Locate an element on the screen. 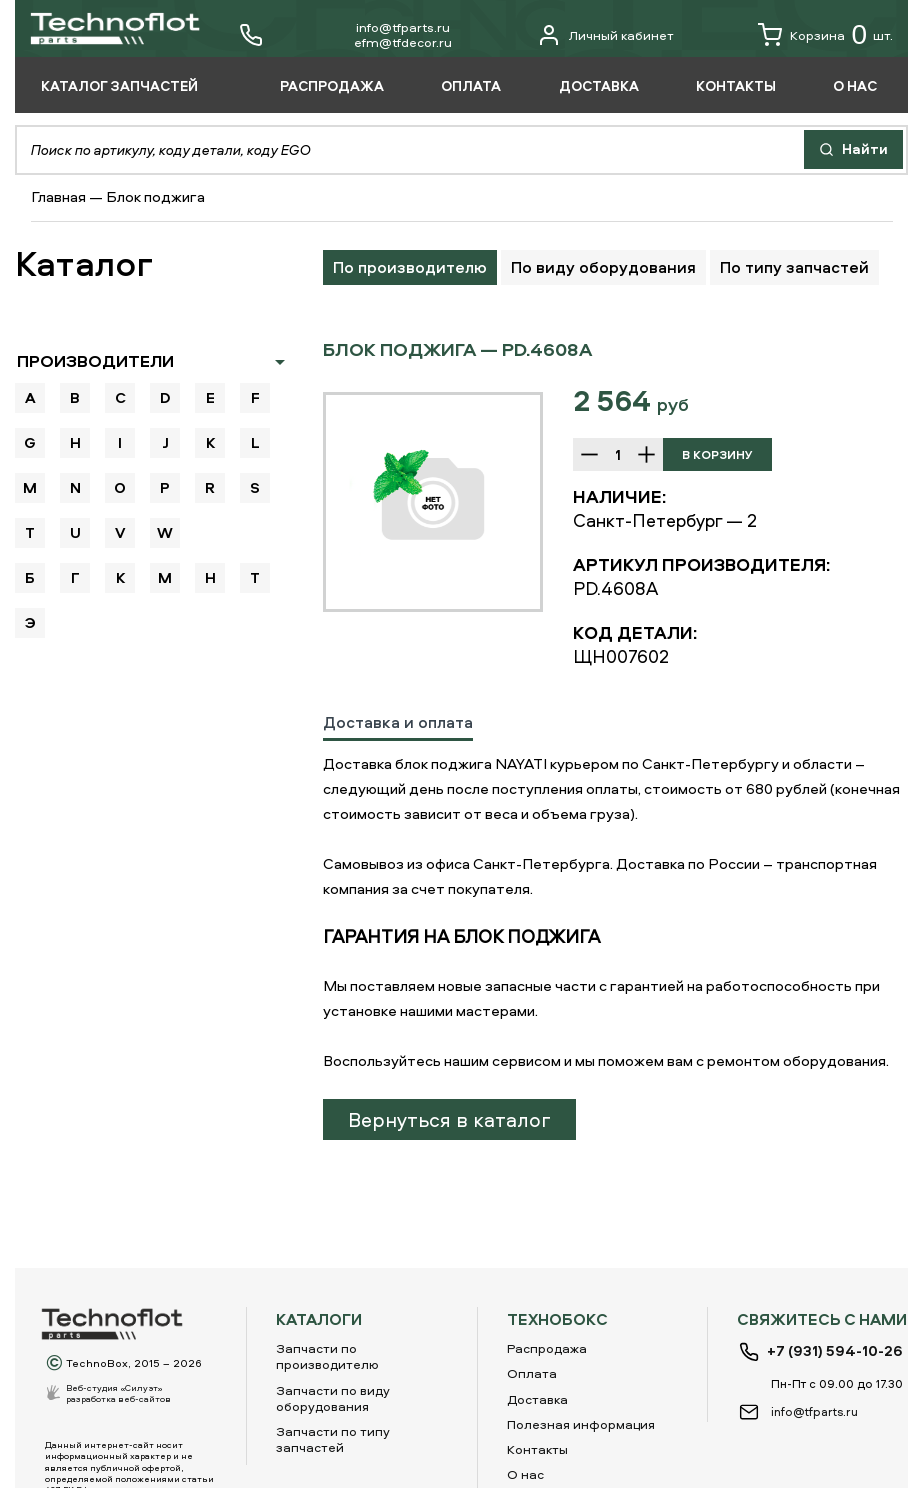 The image size is (923, 1488). Запчасти по производителю is located at coordinates (327, 1356).